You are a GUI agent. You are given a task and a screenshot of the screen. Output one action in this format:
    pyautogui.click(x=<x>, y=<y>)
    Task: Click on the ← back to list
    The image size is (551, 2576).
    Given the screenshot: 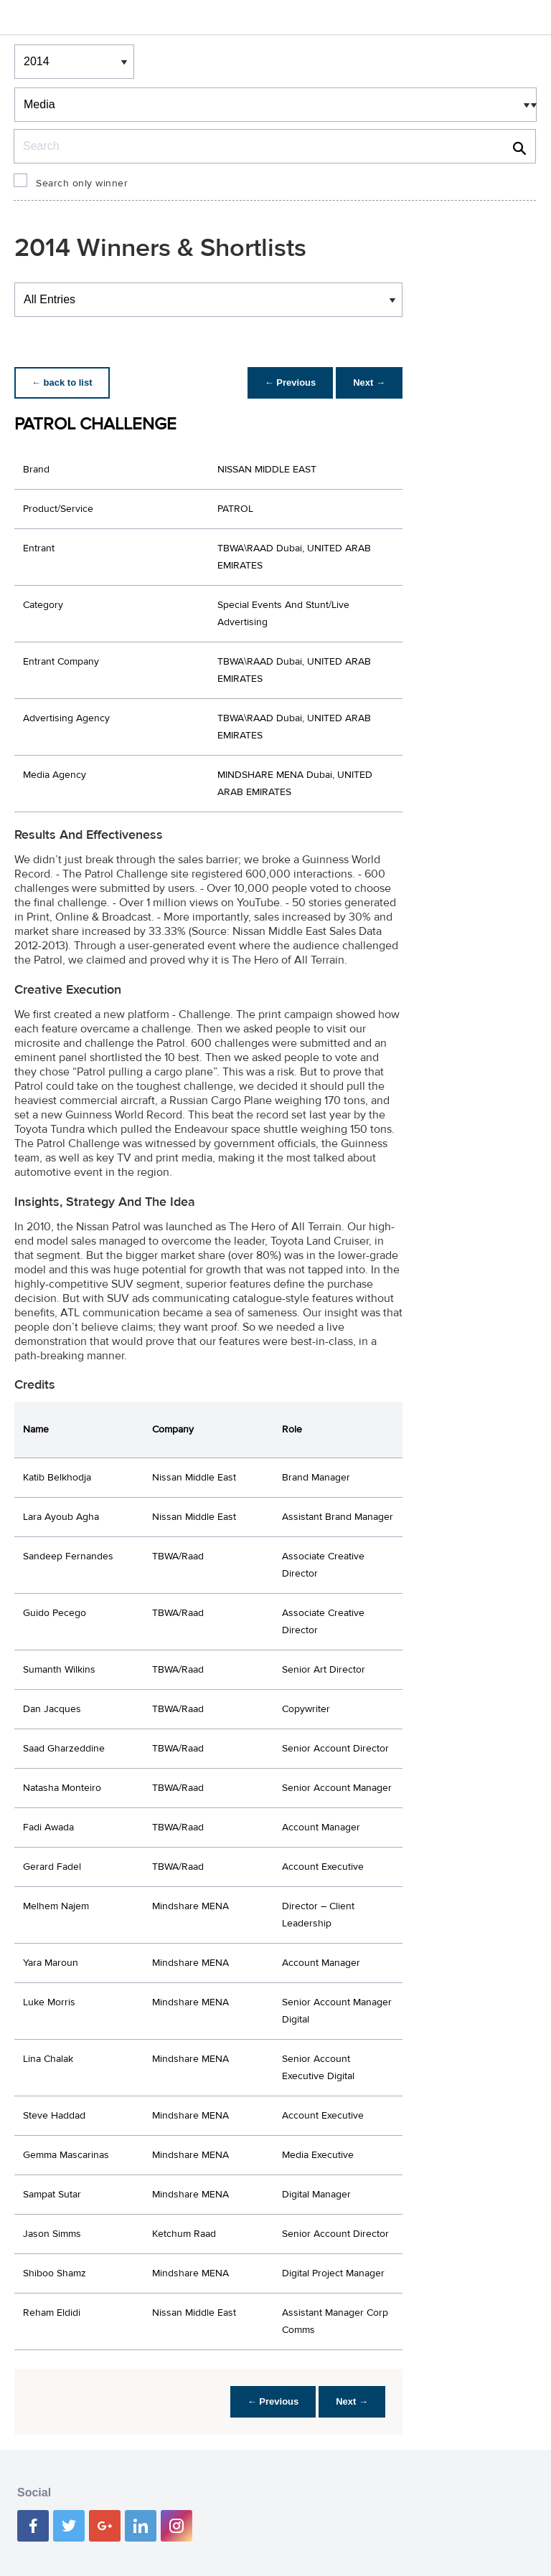 What is the action you would take?
    pyautogui.click(x=62, y=382)
    